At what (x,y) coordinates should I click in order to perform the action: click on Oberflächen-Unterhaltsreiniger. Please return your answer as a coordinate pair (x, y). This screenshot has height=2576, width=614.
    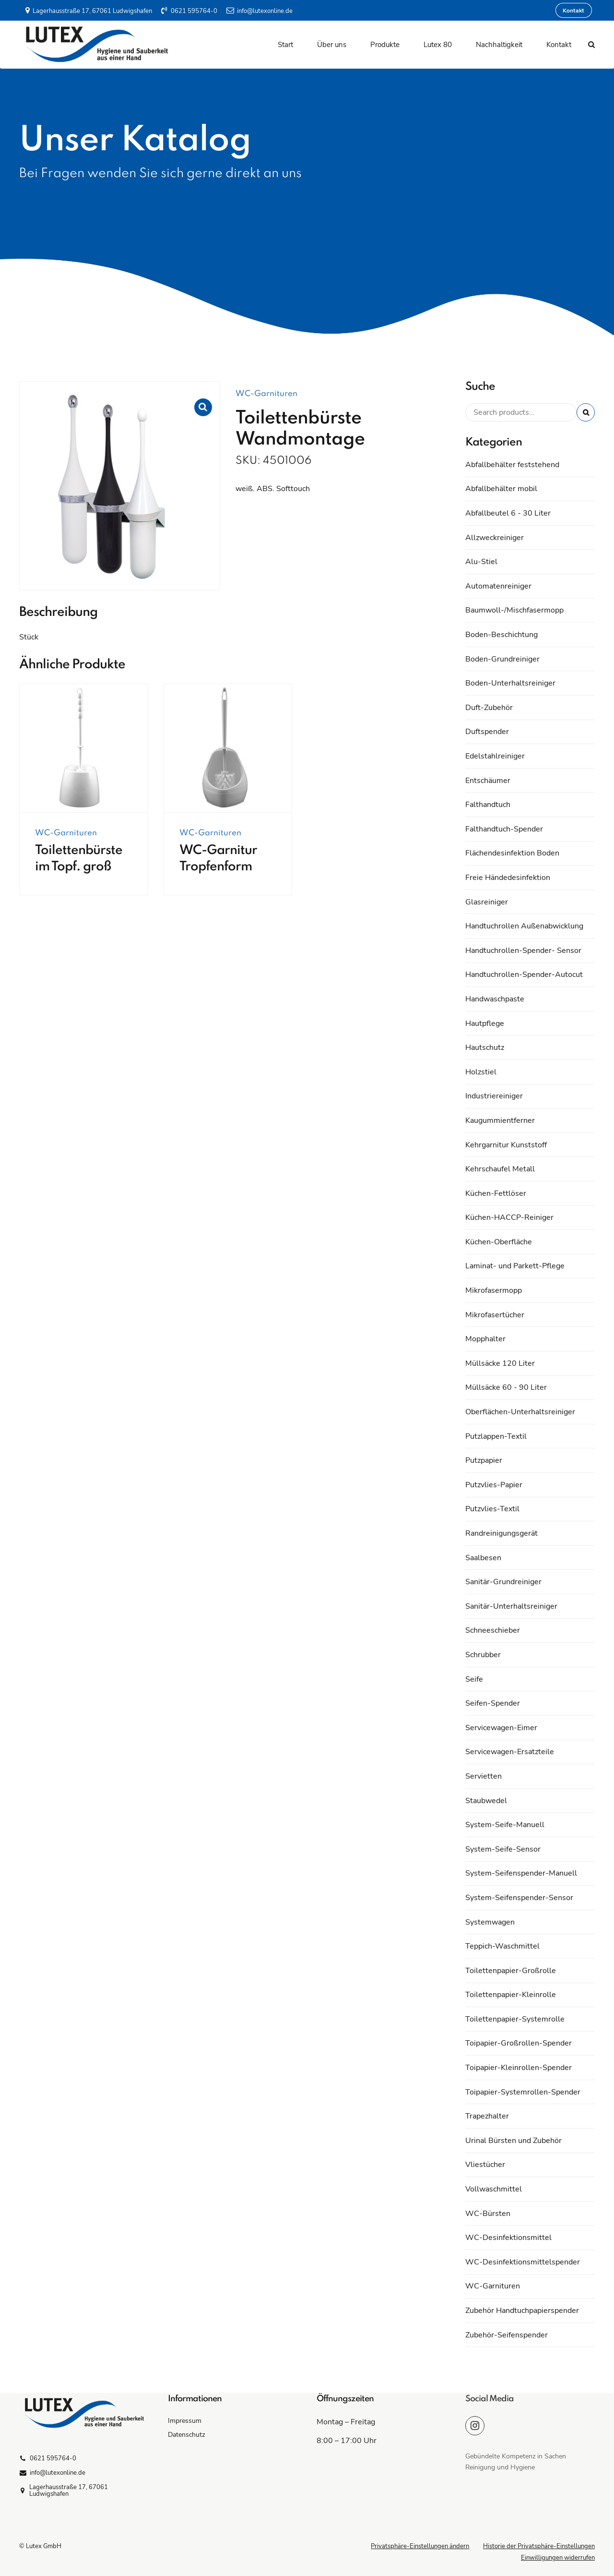
    Looking at the image, I should click on (520, 1412).